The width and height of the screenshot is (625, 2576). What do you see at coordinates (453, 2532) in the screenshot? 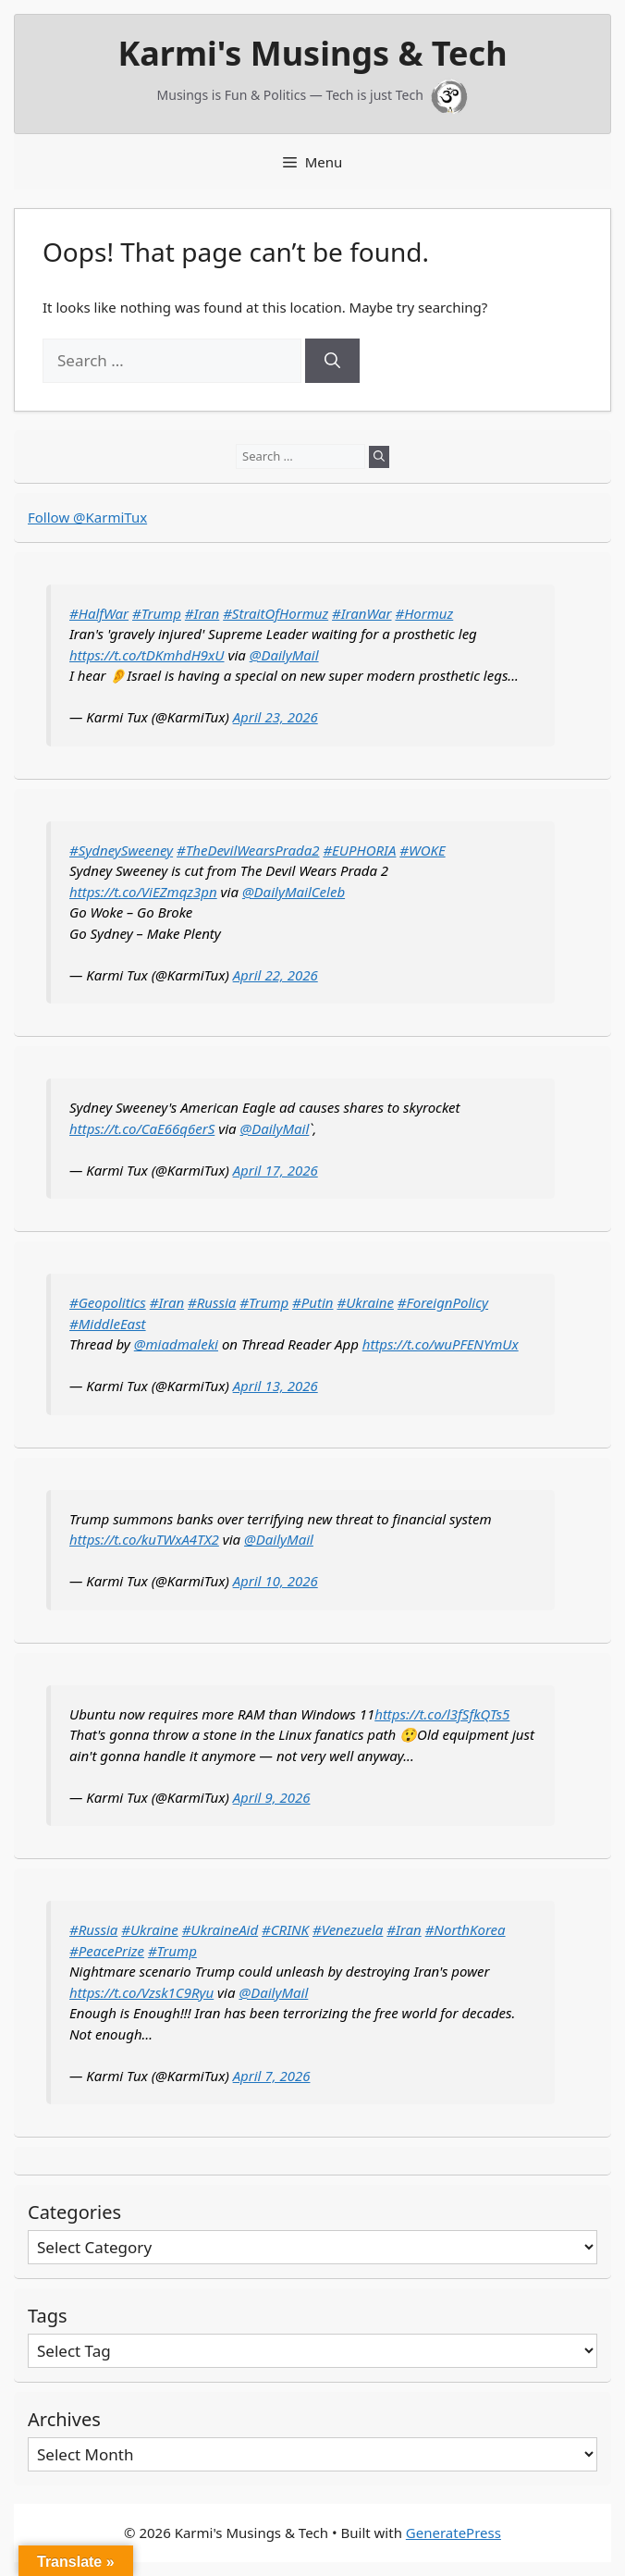
I see `GeneratePress` at bounding box center [453, 2532].